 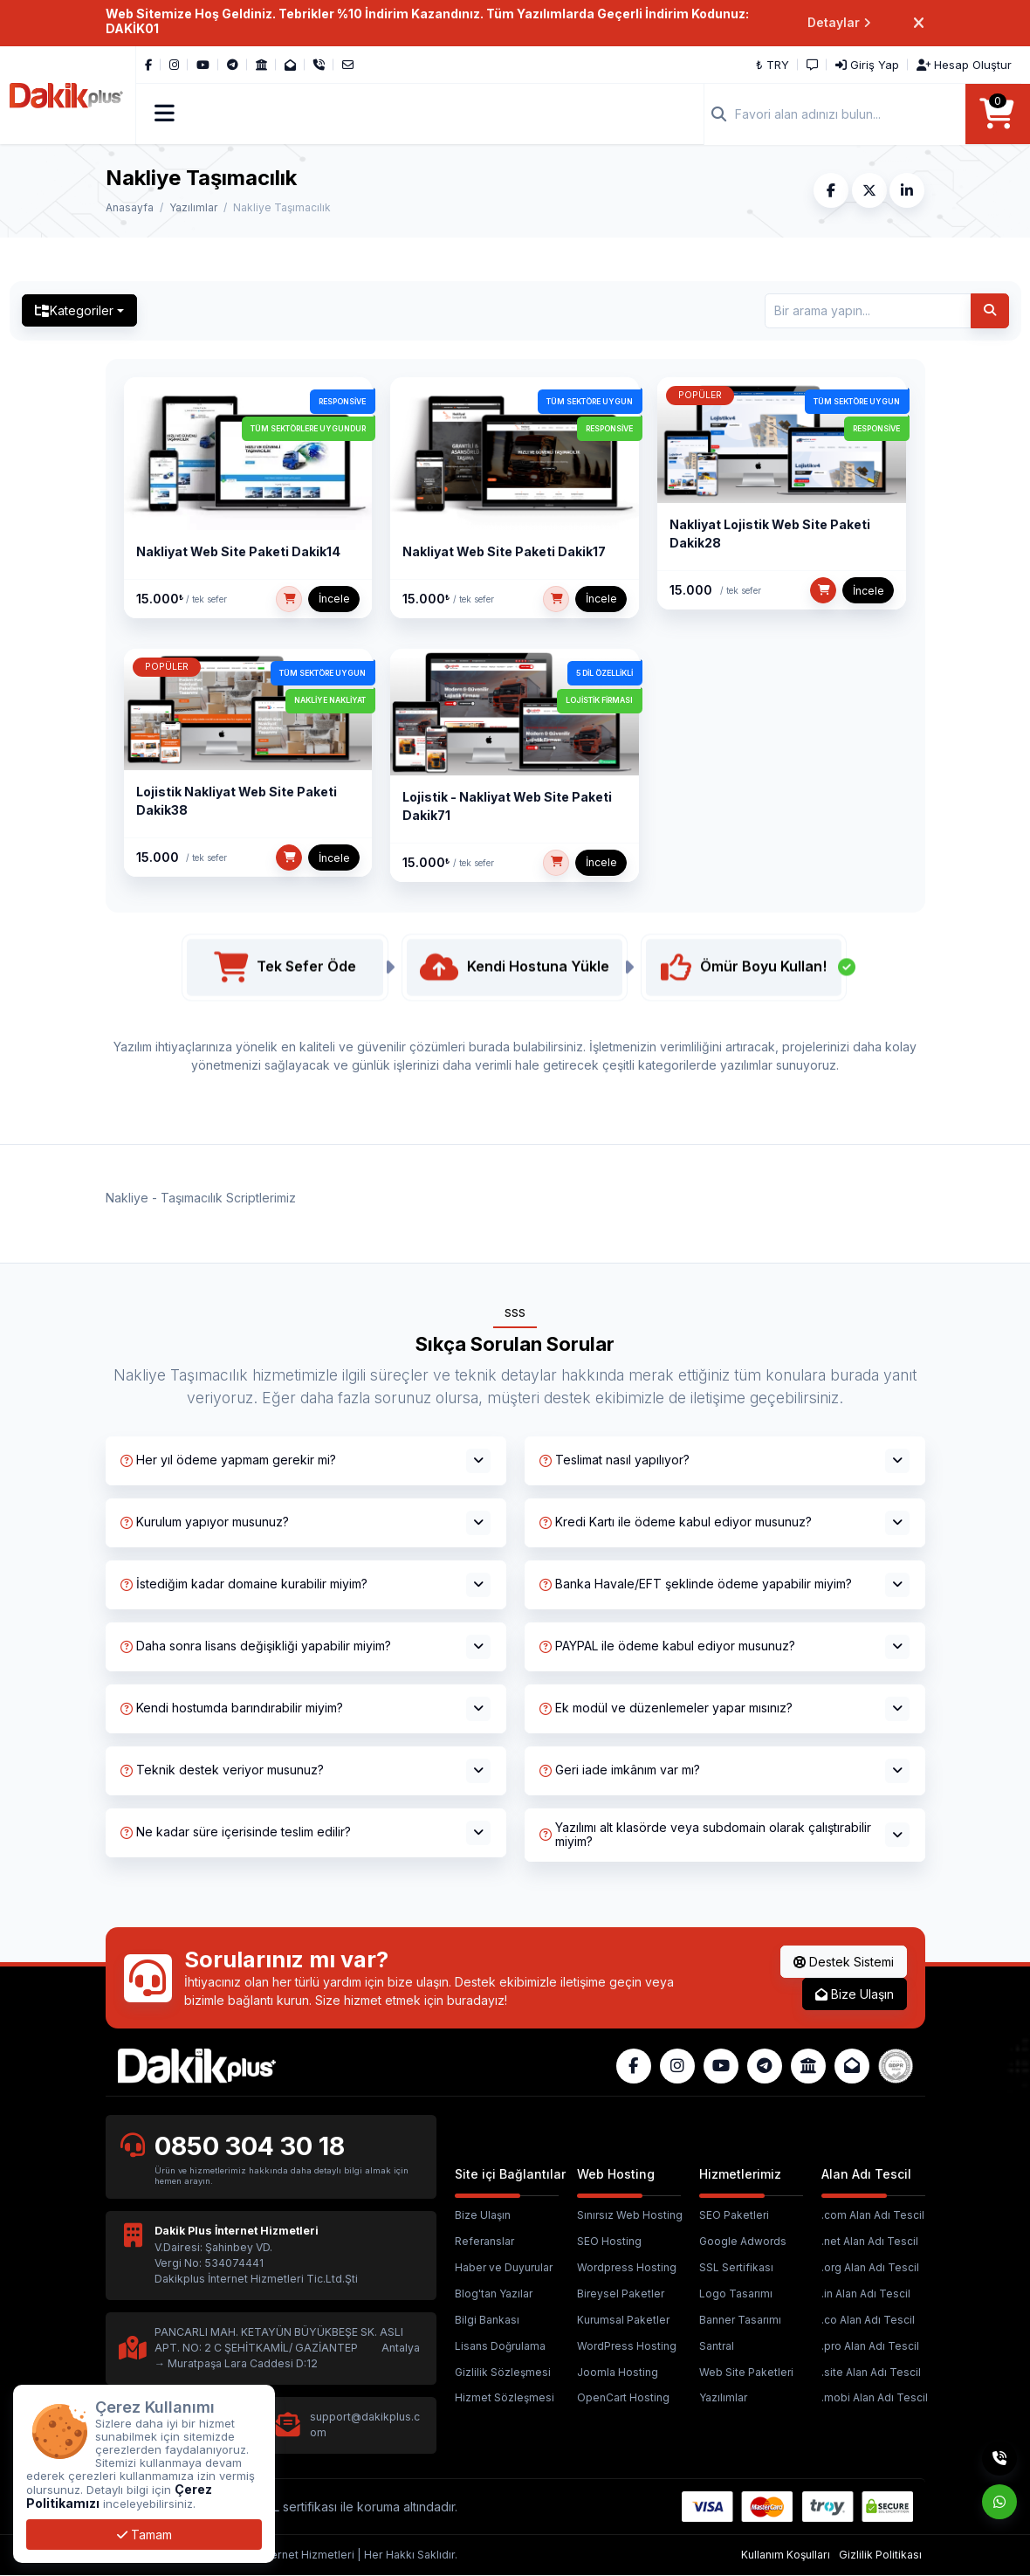 What do you see at coordinates (626, 2268) in the screenshot?
I see `Wordpress Hosting` at bounding box center [626, 2268].